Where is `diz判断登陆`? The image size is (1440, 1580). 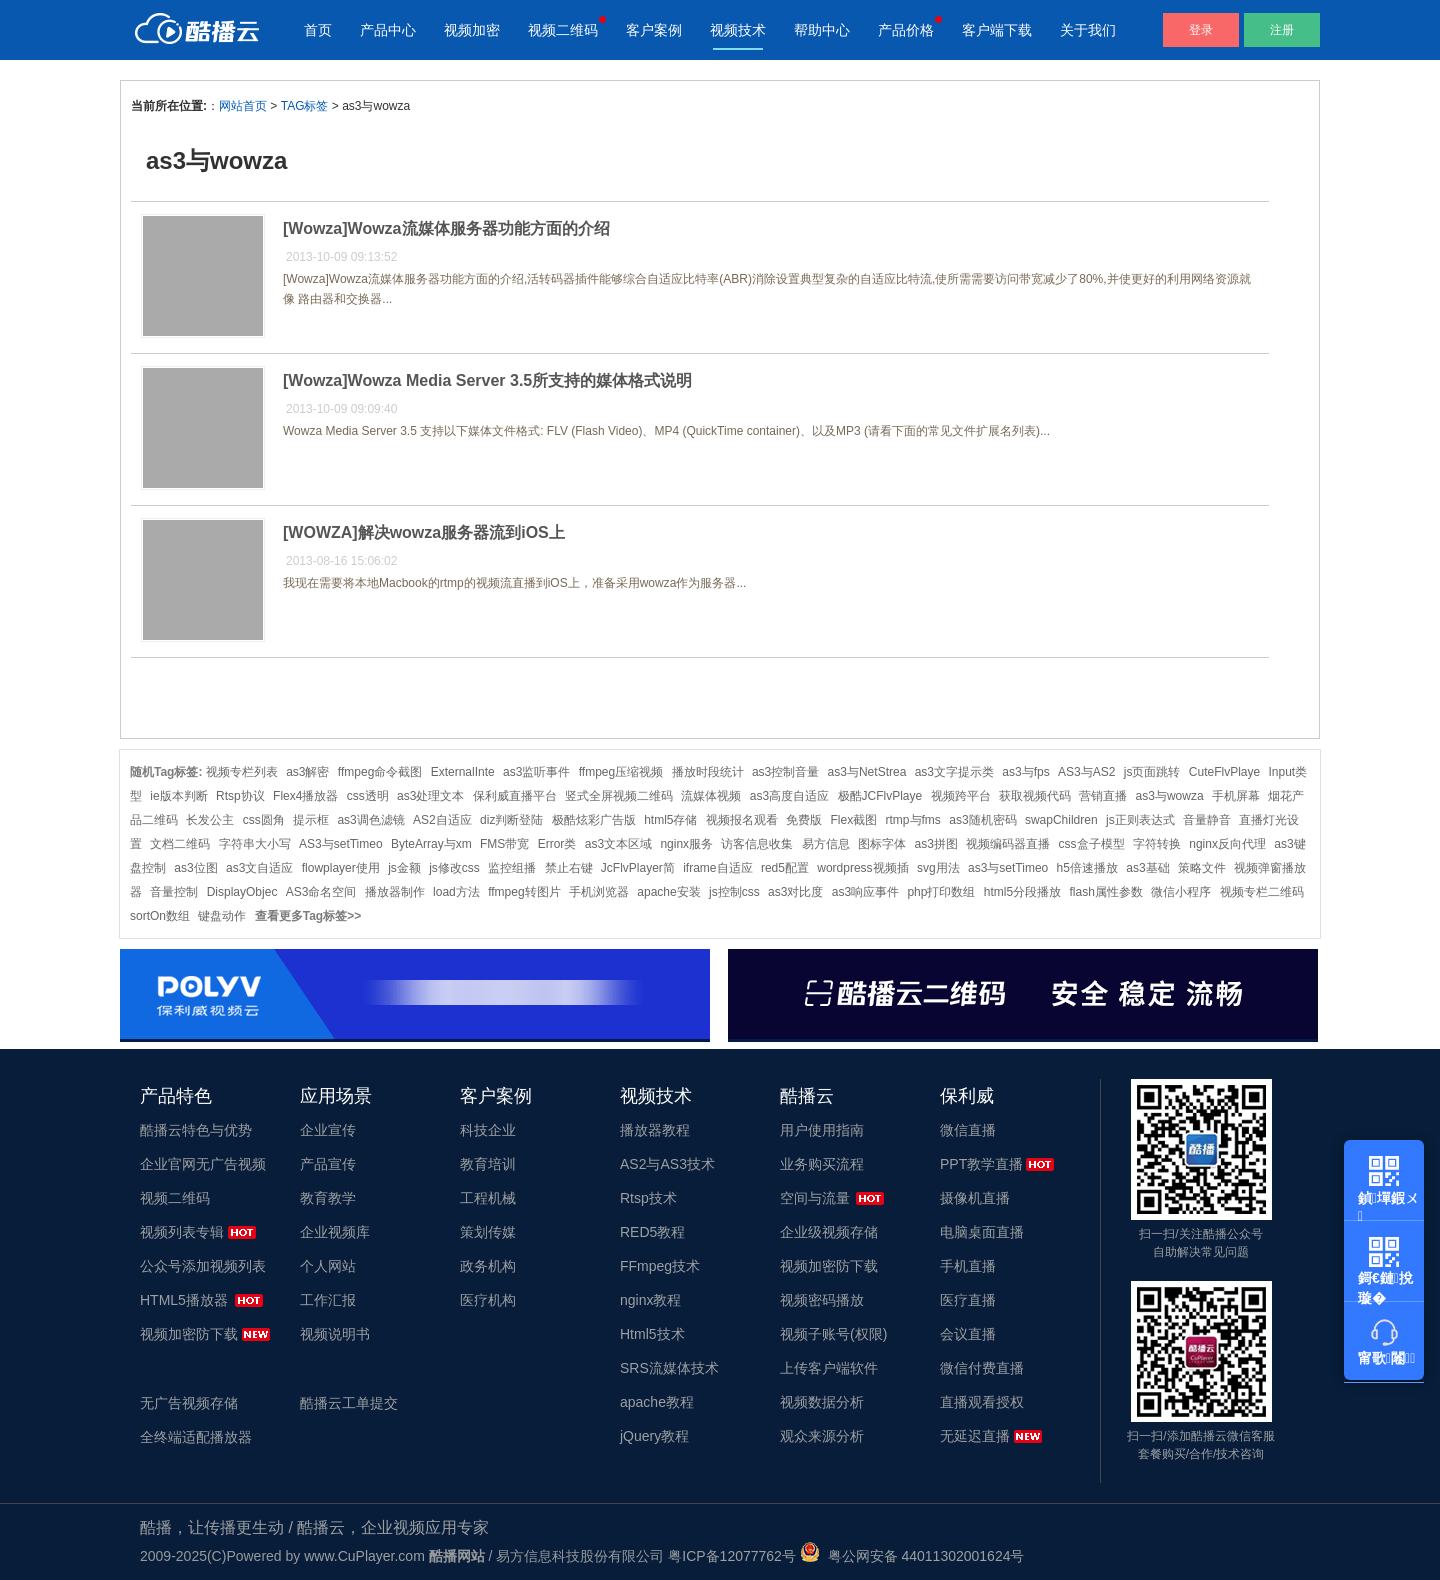 diz判断登陆 is located at coordinates (511, 820).